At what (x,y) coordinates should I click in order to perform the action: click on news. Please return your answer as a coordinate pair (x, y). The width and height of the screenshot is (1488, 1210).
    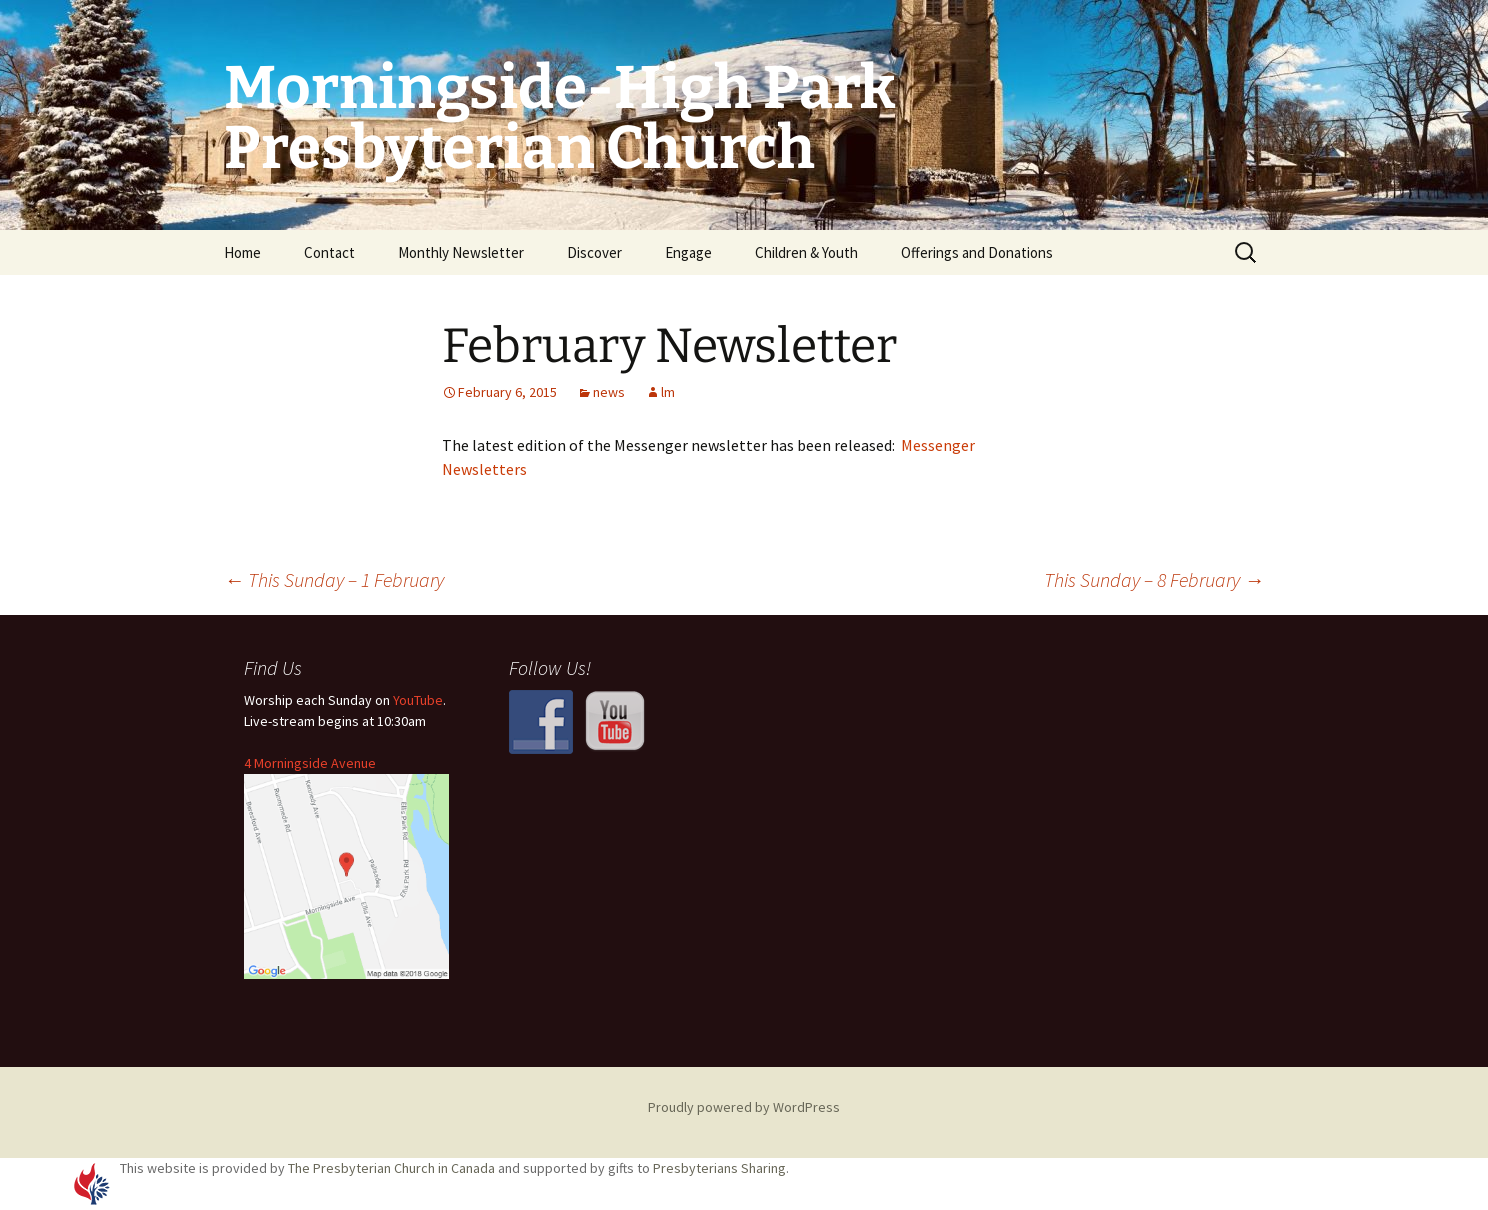
    Looking at the image, I should click on (609, 392).